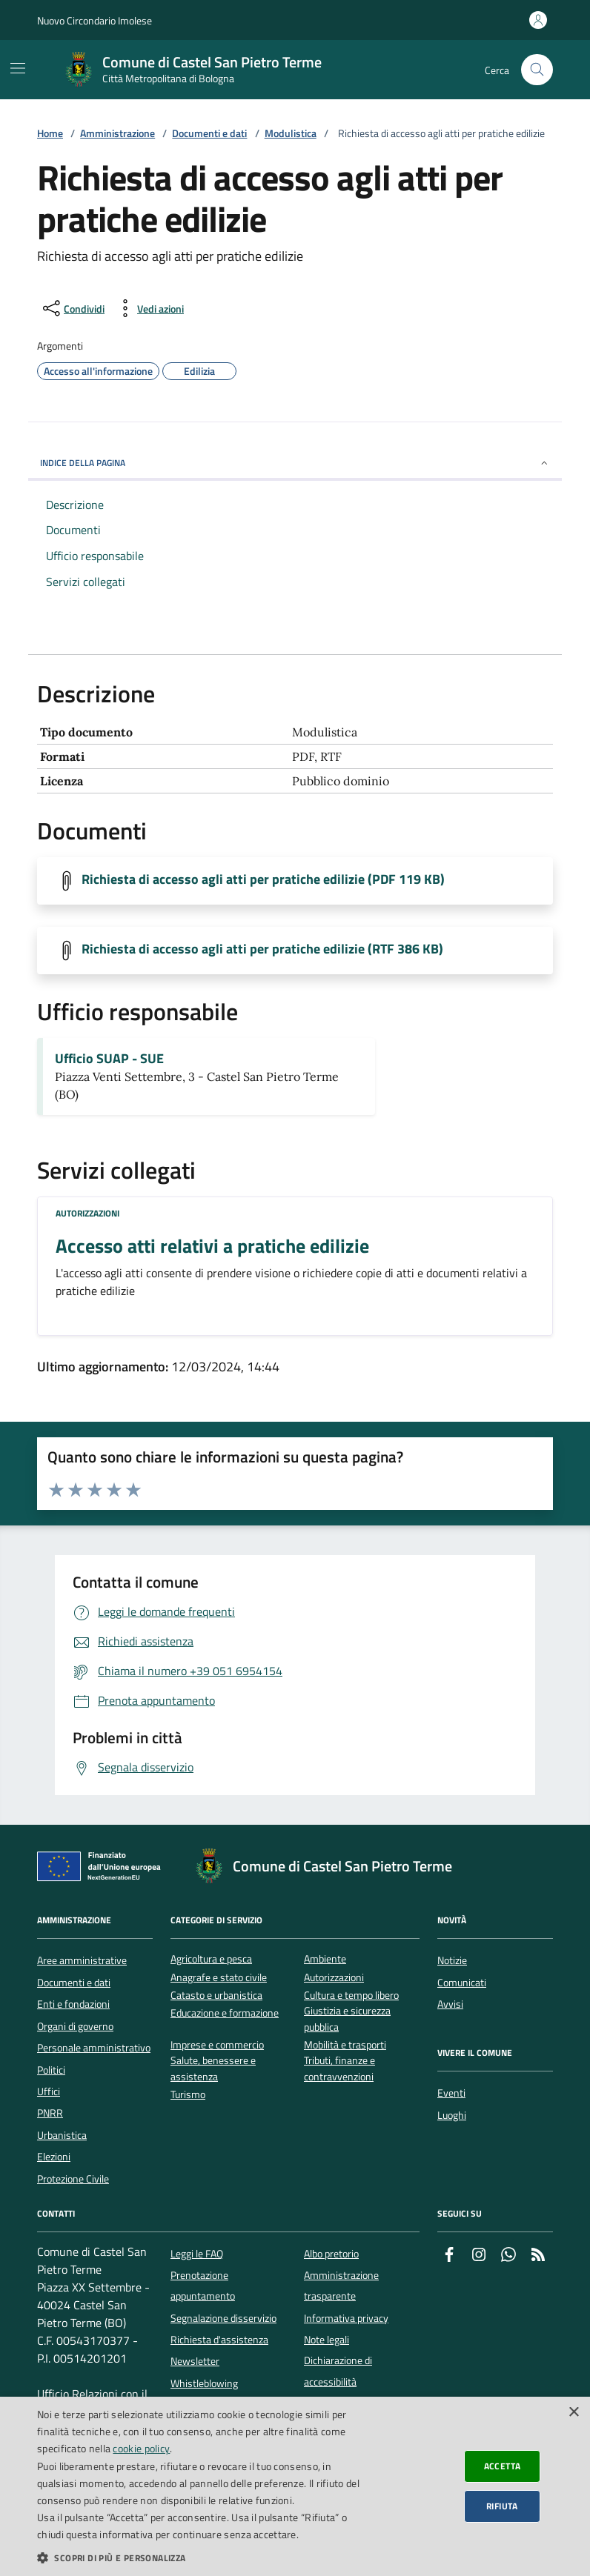  What do you see at coordinates (94, 20) in the screenshot?
I see `Nuovo Circondario Imolese [Vai al portale della Nuovo Circondario Imolese - link esterno]` at bounding box center [94, 20].